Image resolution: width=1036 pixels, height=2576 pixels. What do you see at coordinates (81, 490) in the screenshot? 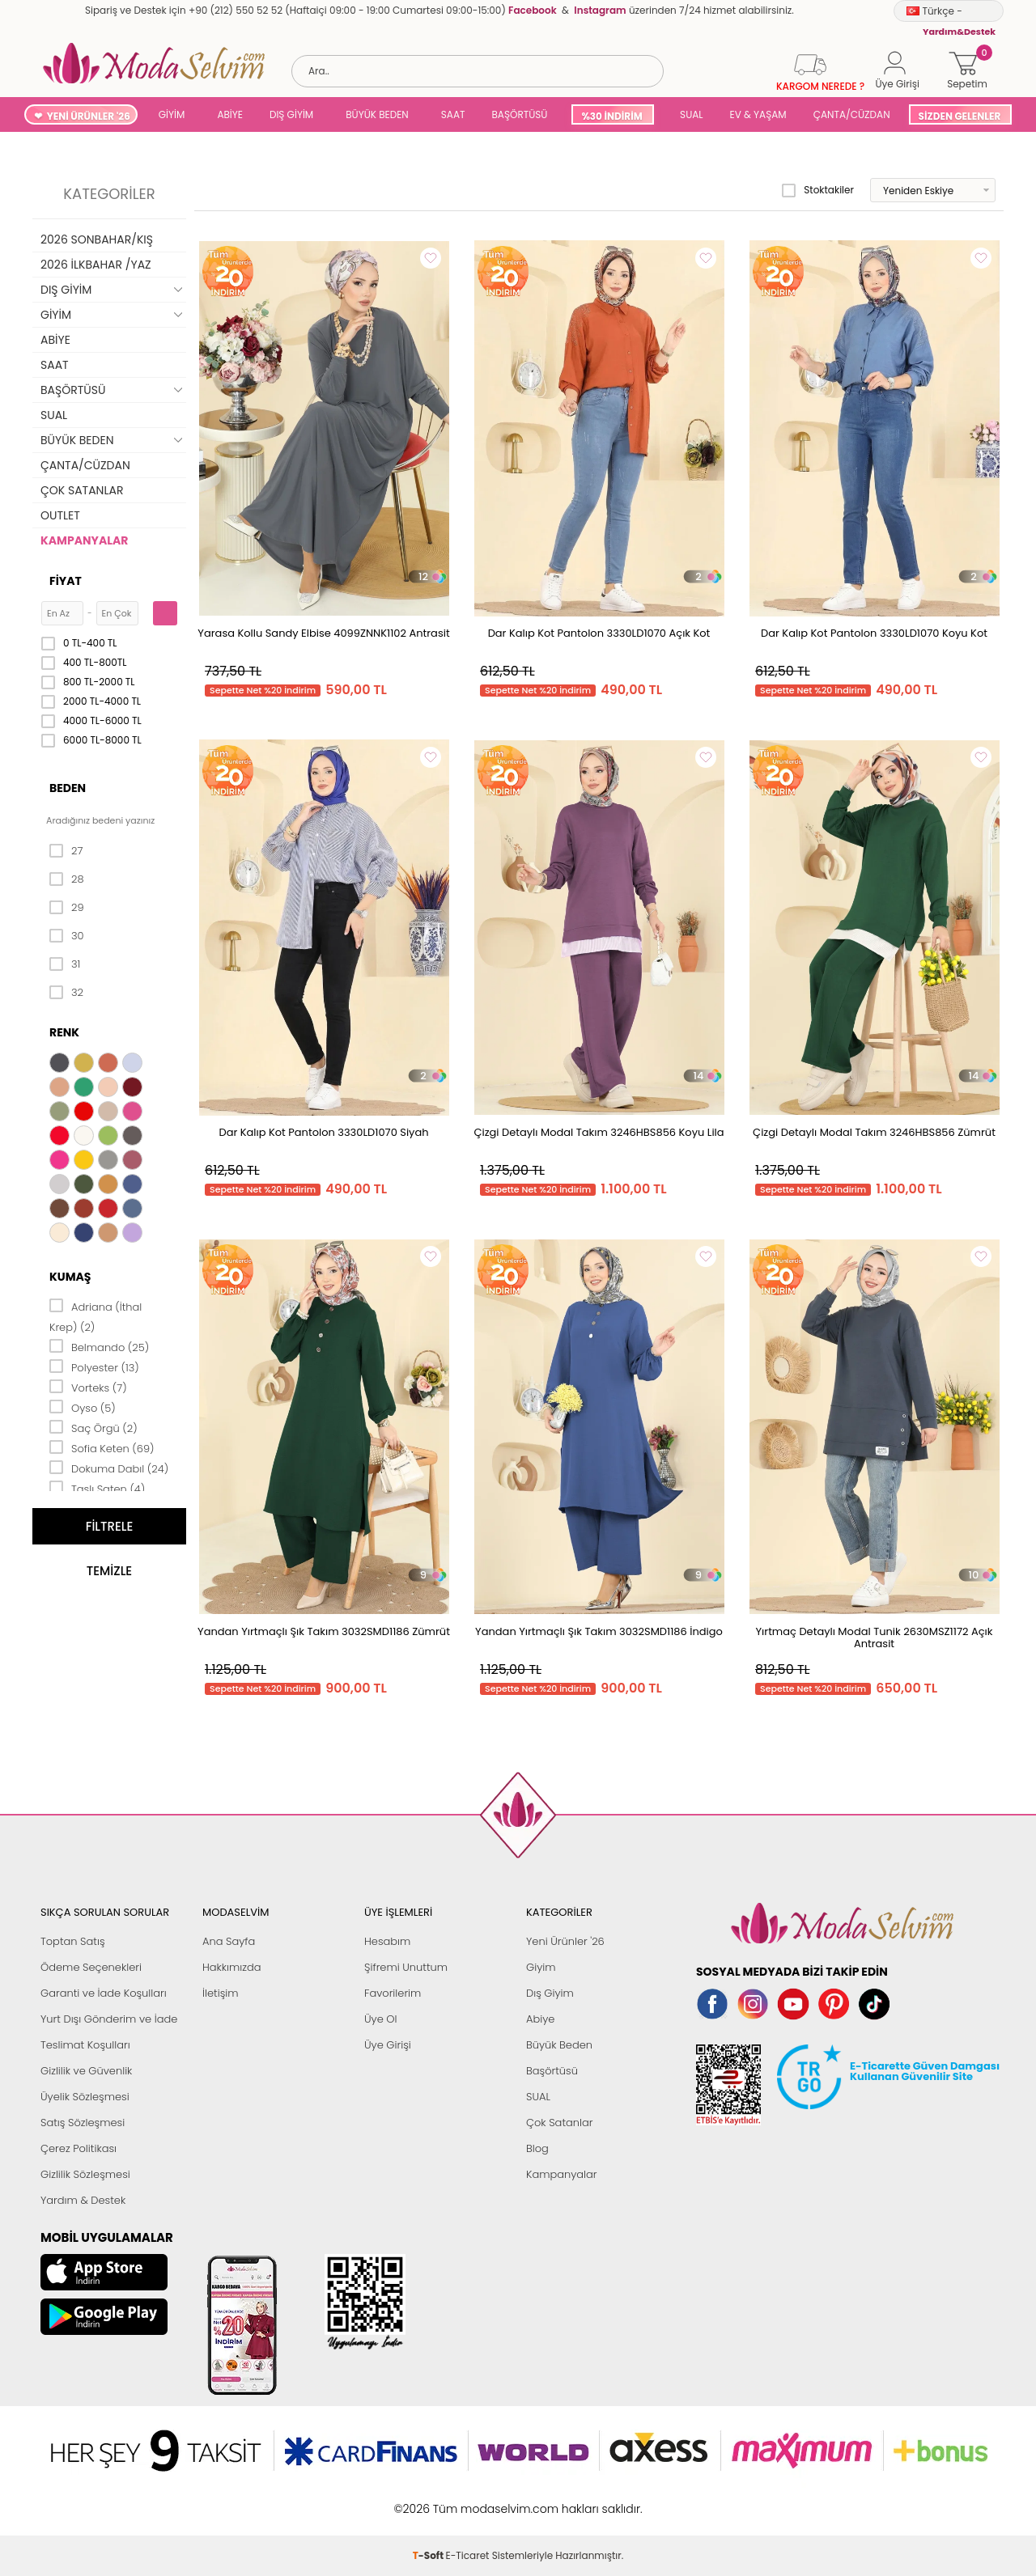
I see `ÇOK SATANLAR` at bounding box center [81, 490].